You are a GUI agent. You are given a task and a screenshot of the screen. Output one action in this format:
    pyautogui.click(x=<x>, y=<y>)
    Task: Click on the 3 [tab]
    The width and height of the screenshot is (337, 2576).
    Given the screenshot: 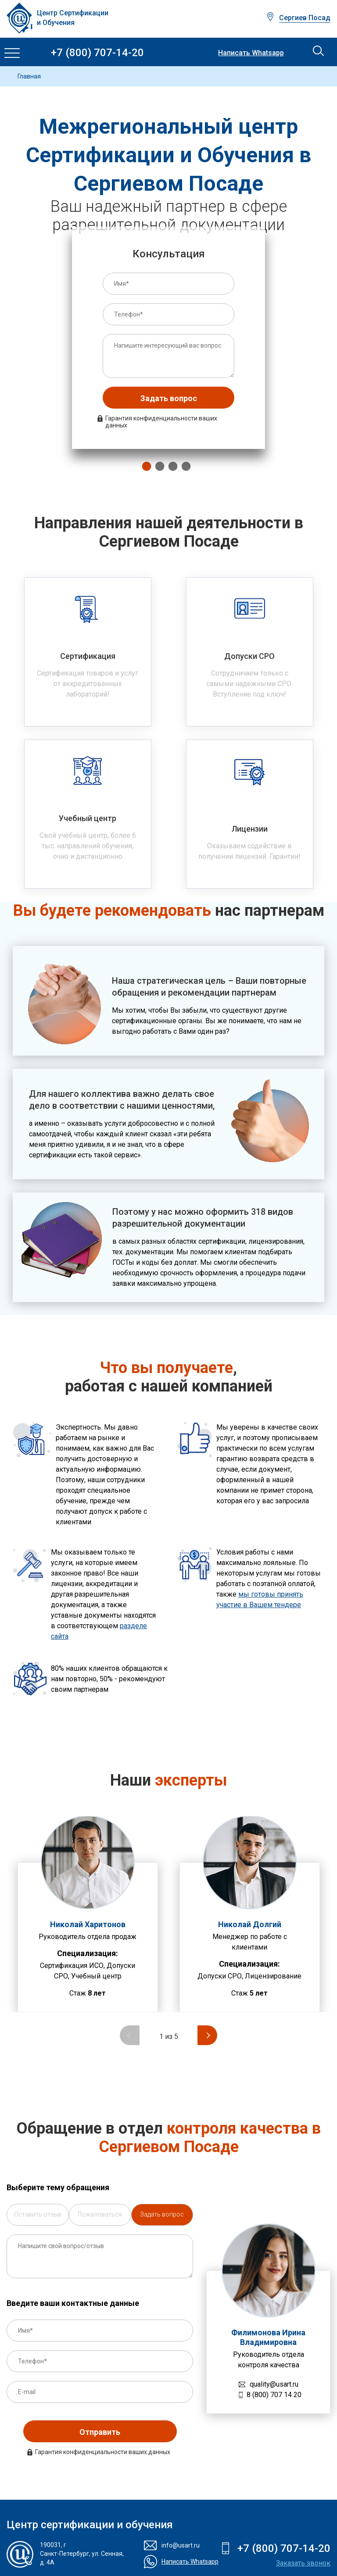 What is the action you would take?
    pyautogui.click(x=170, y=466)
    